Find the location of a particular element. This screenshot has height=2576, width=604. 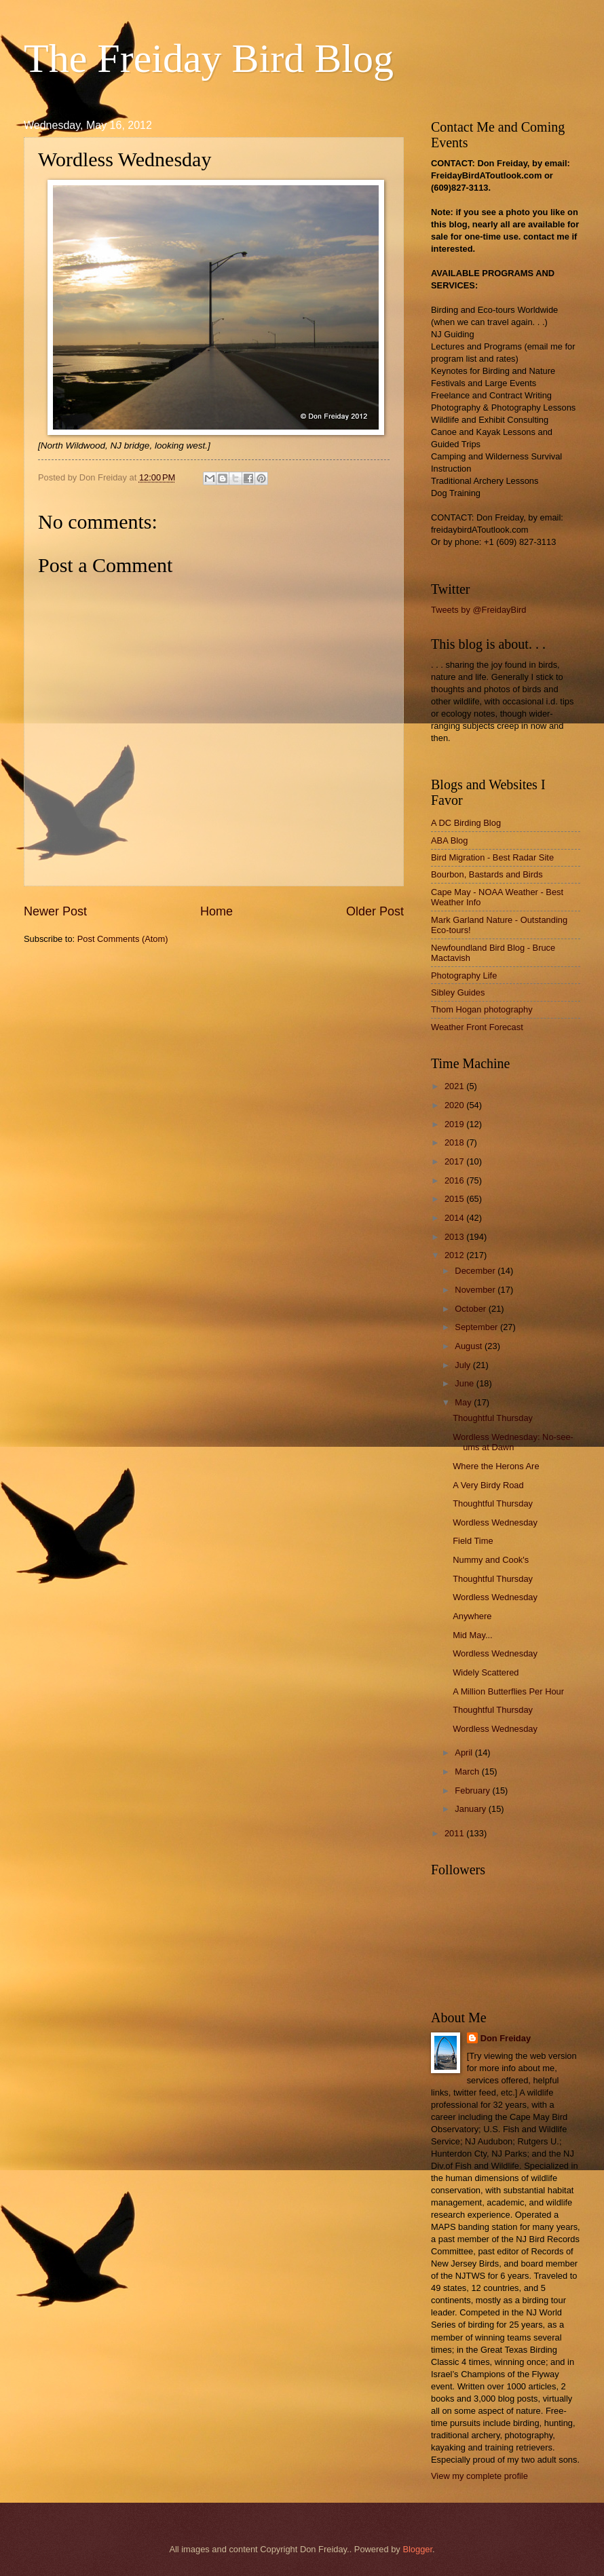

September is located at coordinates (477, 1327).